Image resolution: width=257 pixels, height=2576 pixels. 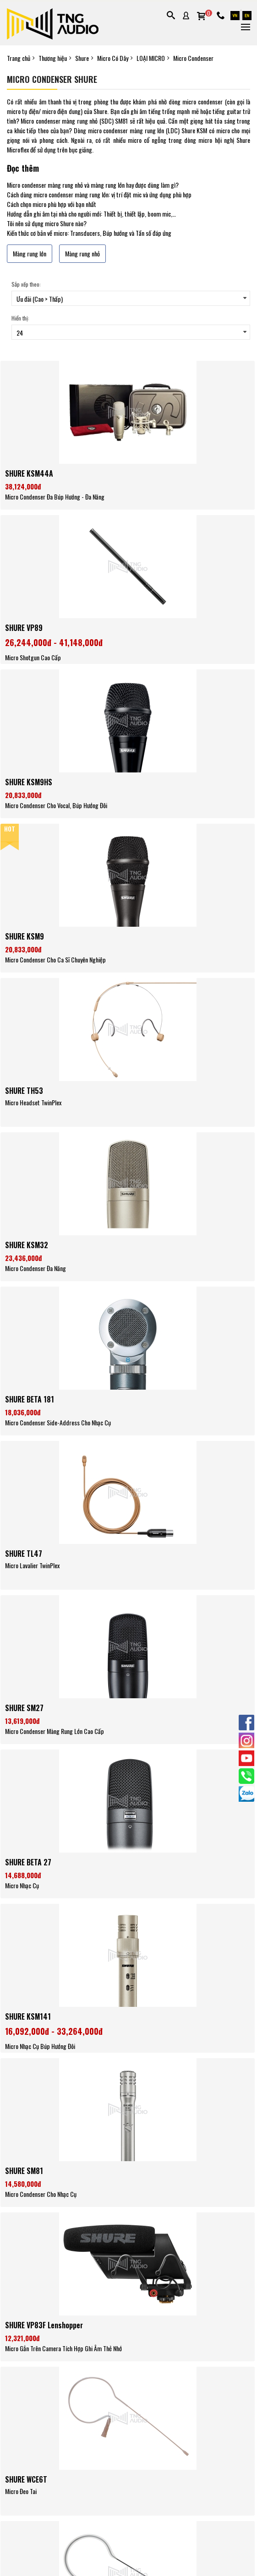 What do you see at coordinates (29, 473) in the screenshot?
I see `SHURE KSM44A` at bounding box center [29, 473].